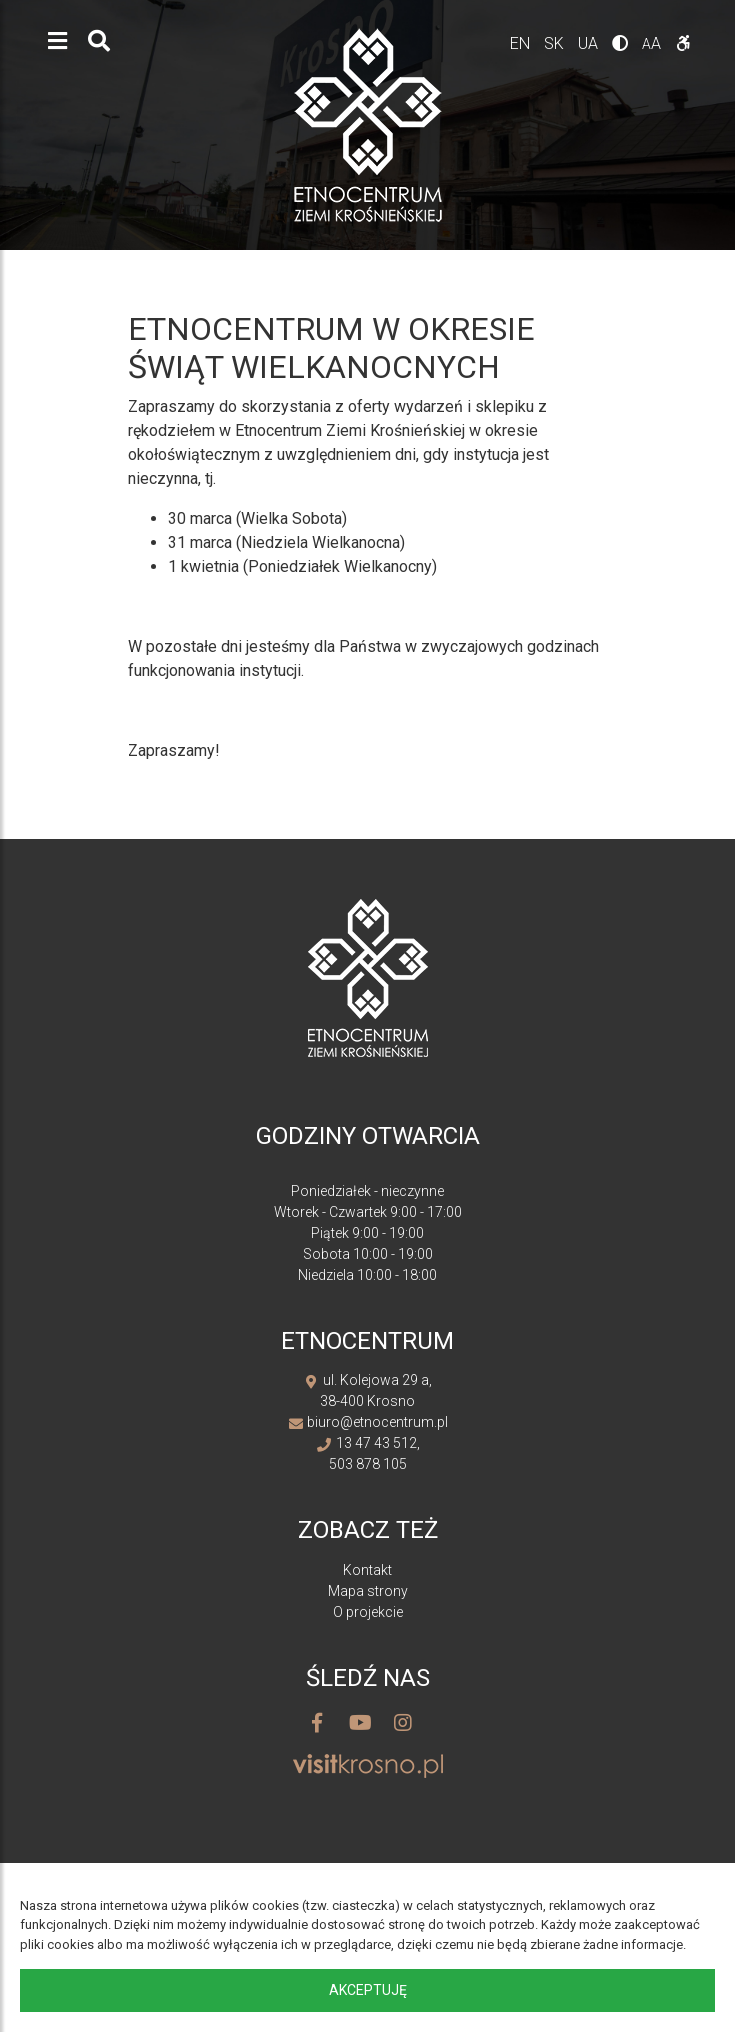 This screenshot has height=2032, width=735. What do you see at coordinates (590, 43) in the screenshot?
I see `ua` at bounding box center [590, 43].